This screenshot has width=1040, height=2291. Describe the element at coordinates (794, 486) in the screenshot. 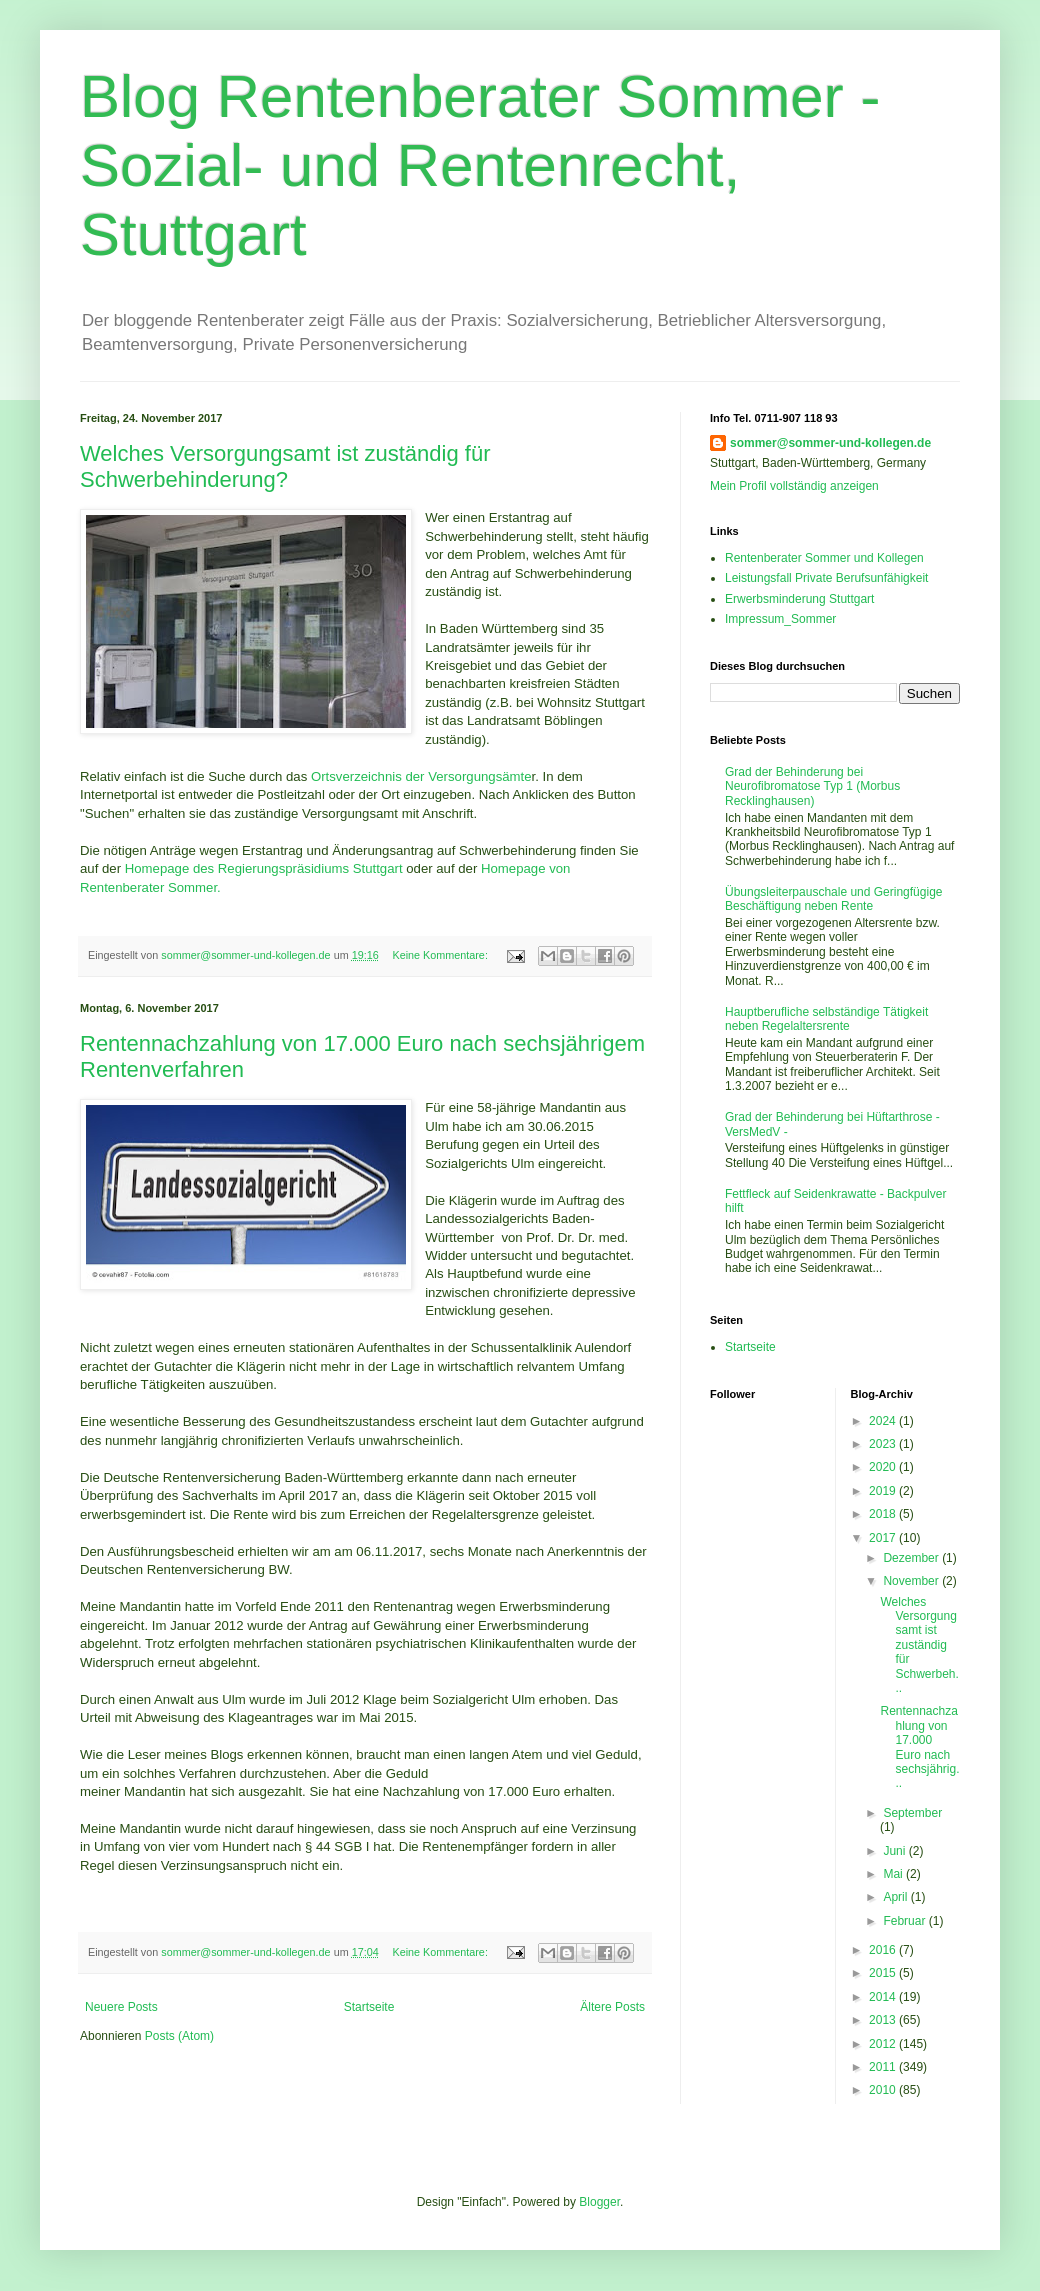

I see `Mein Profil vollständig anzeigen` at that location.